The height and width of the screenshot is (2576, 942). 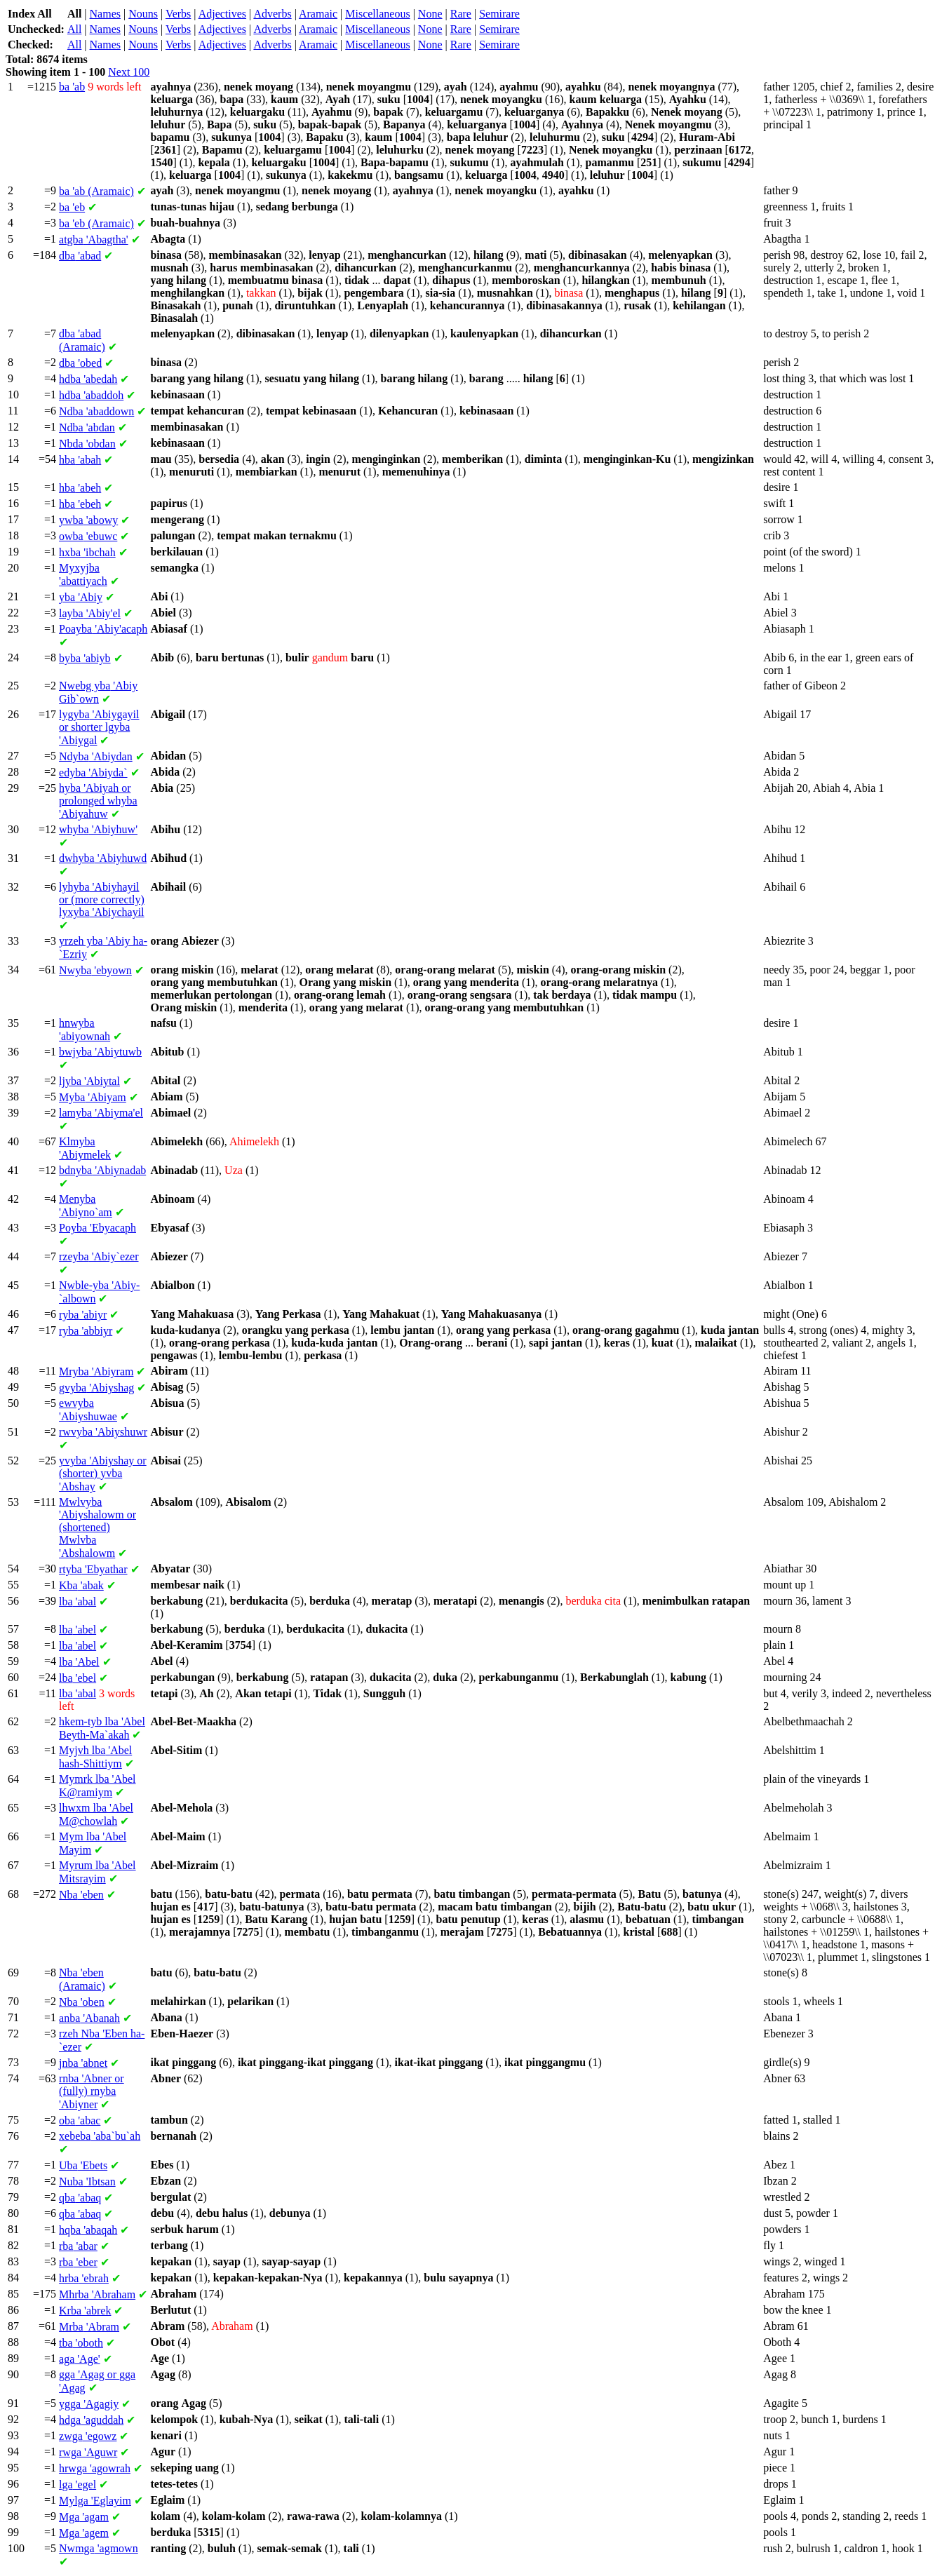 I want to click on 'abiyr, so click(x=83, y=1315).